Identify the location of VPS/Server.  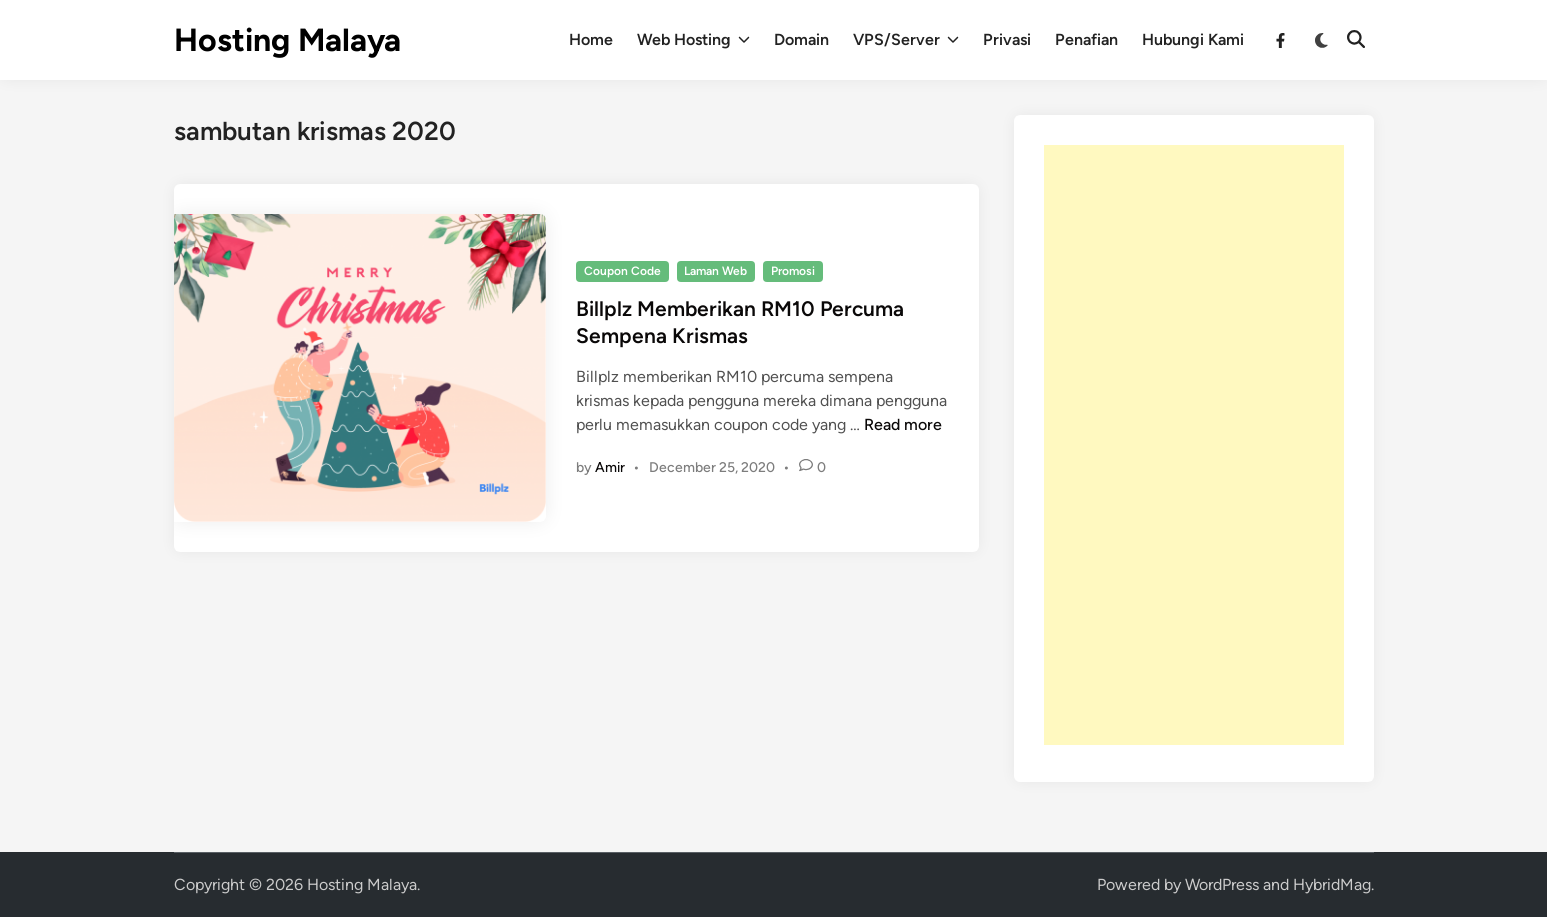
(906, 40).